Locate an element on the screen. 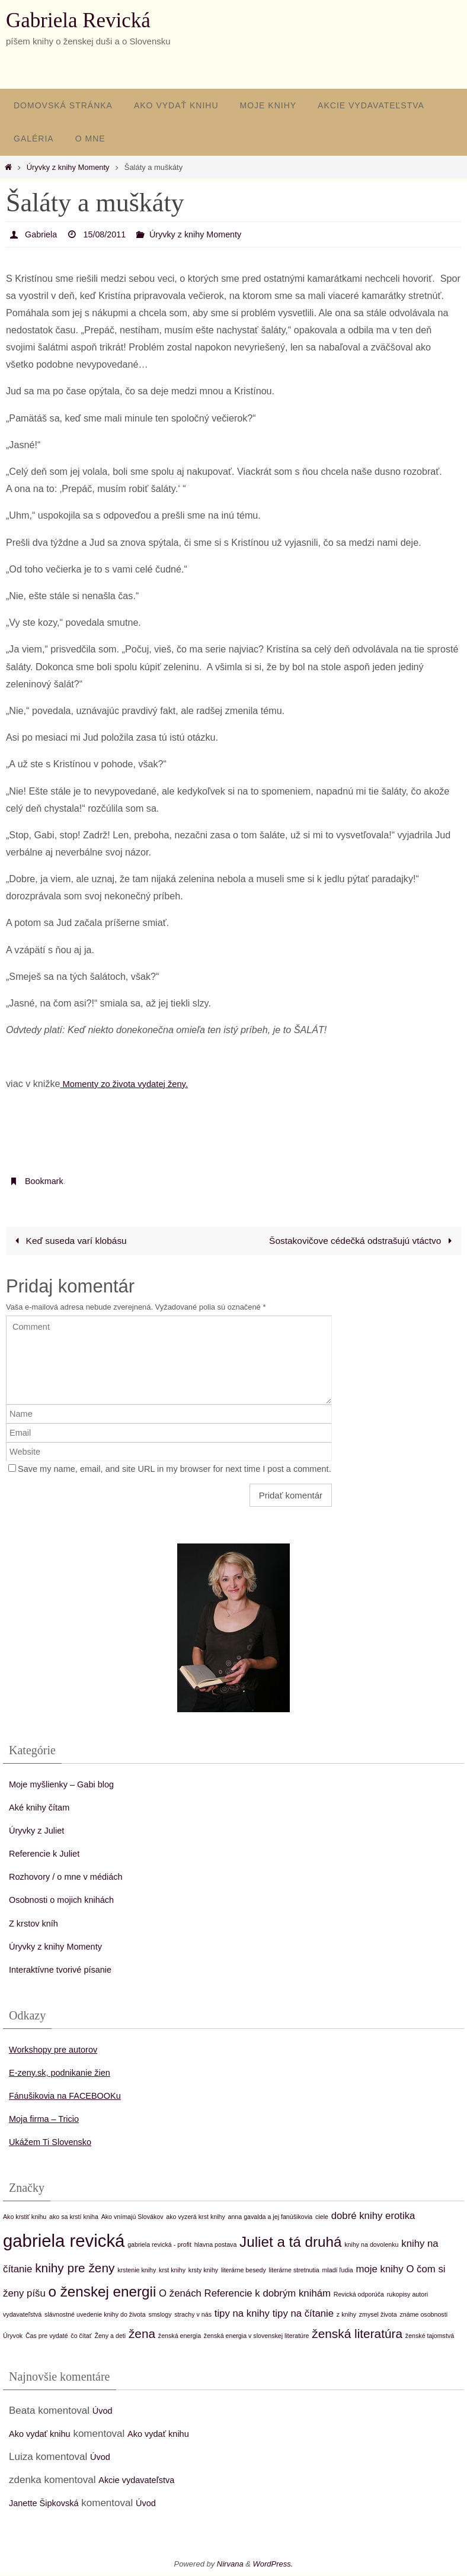  15/08/2011 is located at coordinates (111, 234).